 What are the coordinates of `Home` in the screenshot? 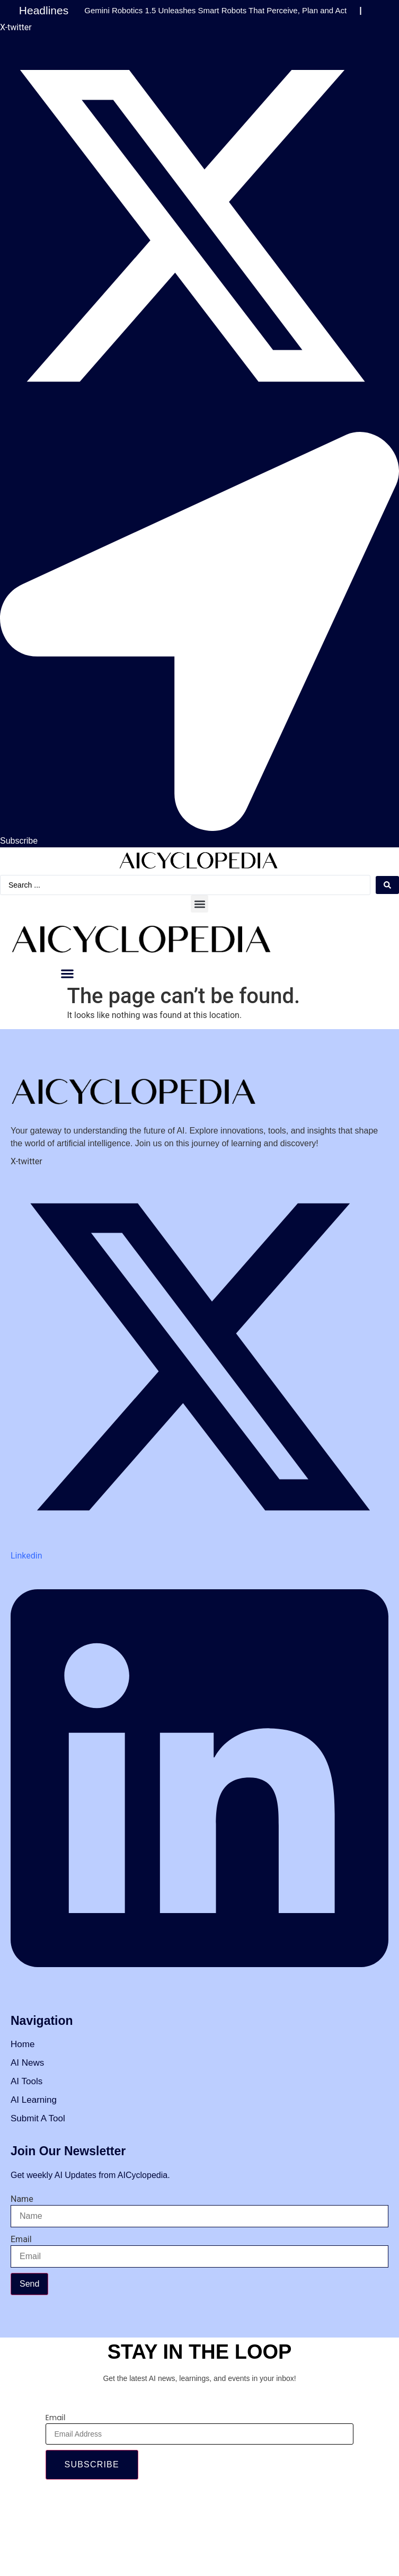 It's located at (22, 2044).